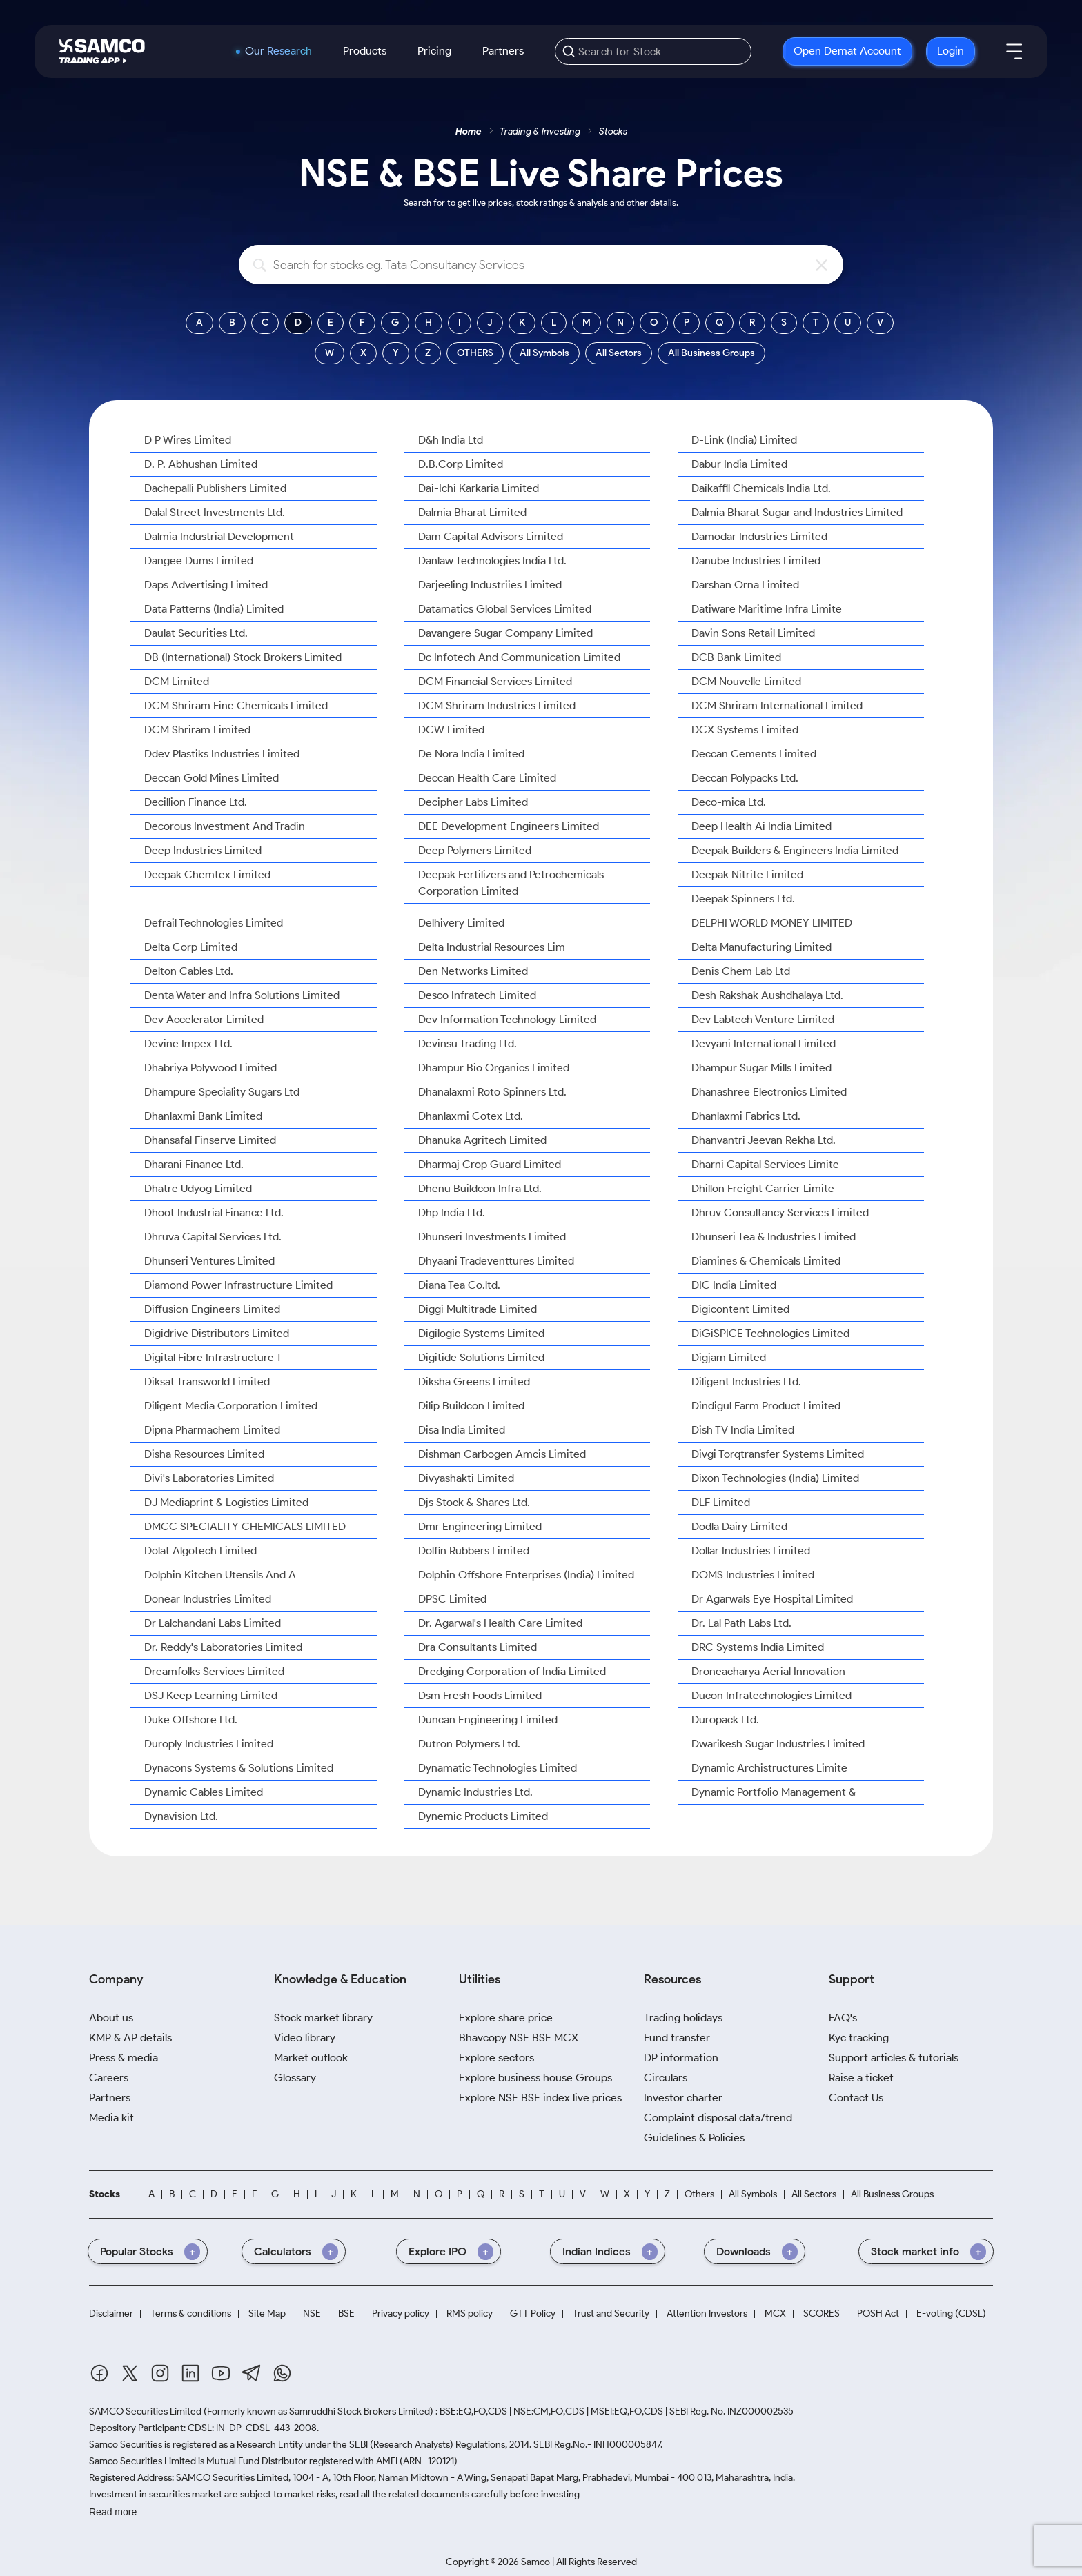  What do you see at coordinates (526, 1574) in the screenshot?
I see `Dolphin Offshore Enterprises (India) Limited` at bounding box center [526, 1574].